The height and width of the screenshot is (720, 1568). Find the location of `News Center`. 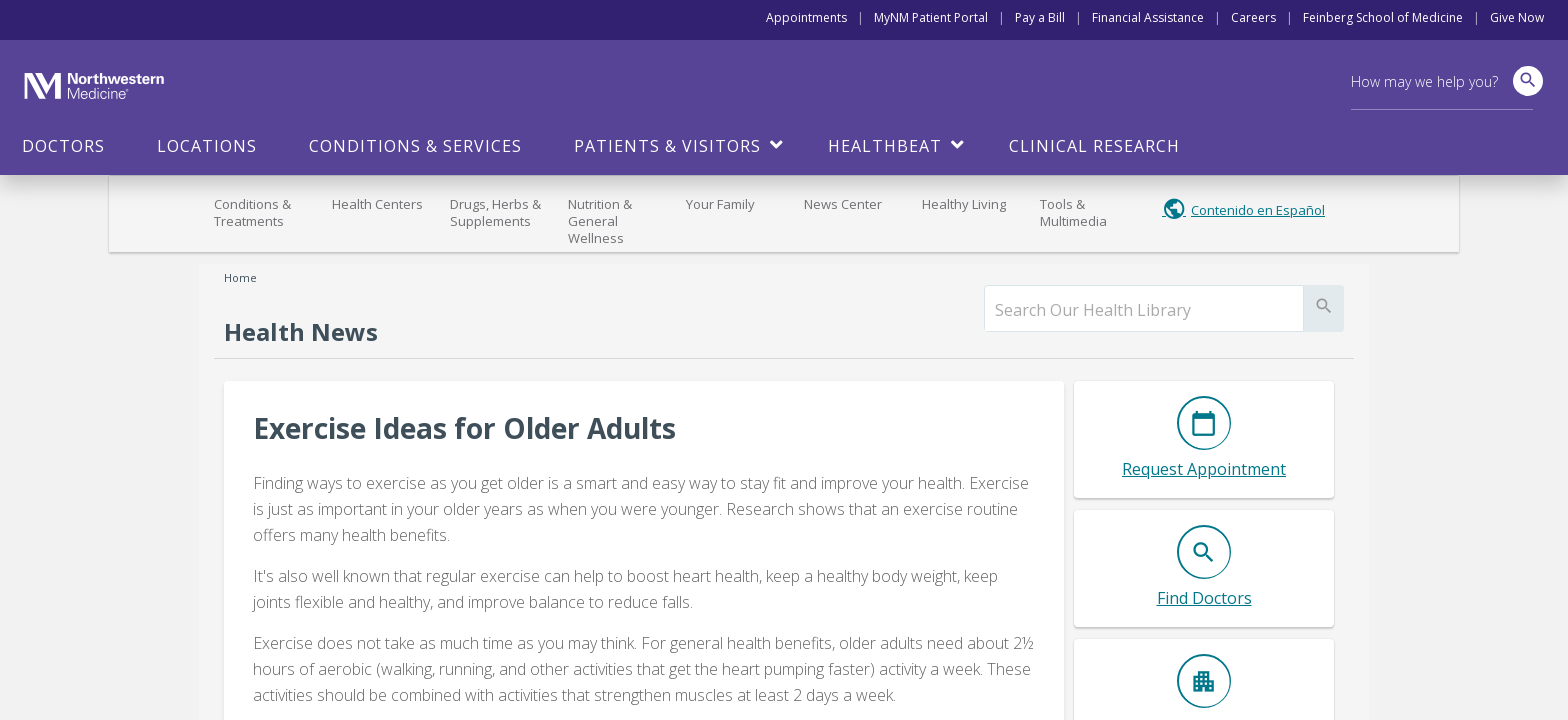

News Center is located at coordinates (843, 204).